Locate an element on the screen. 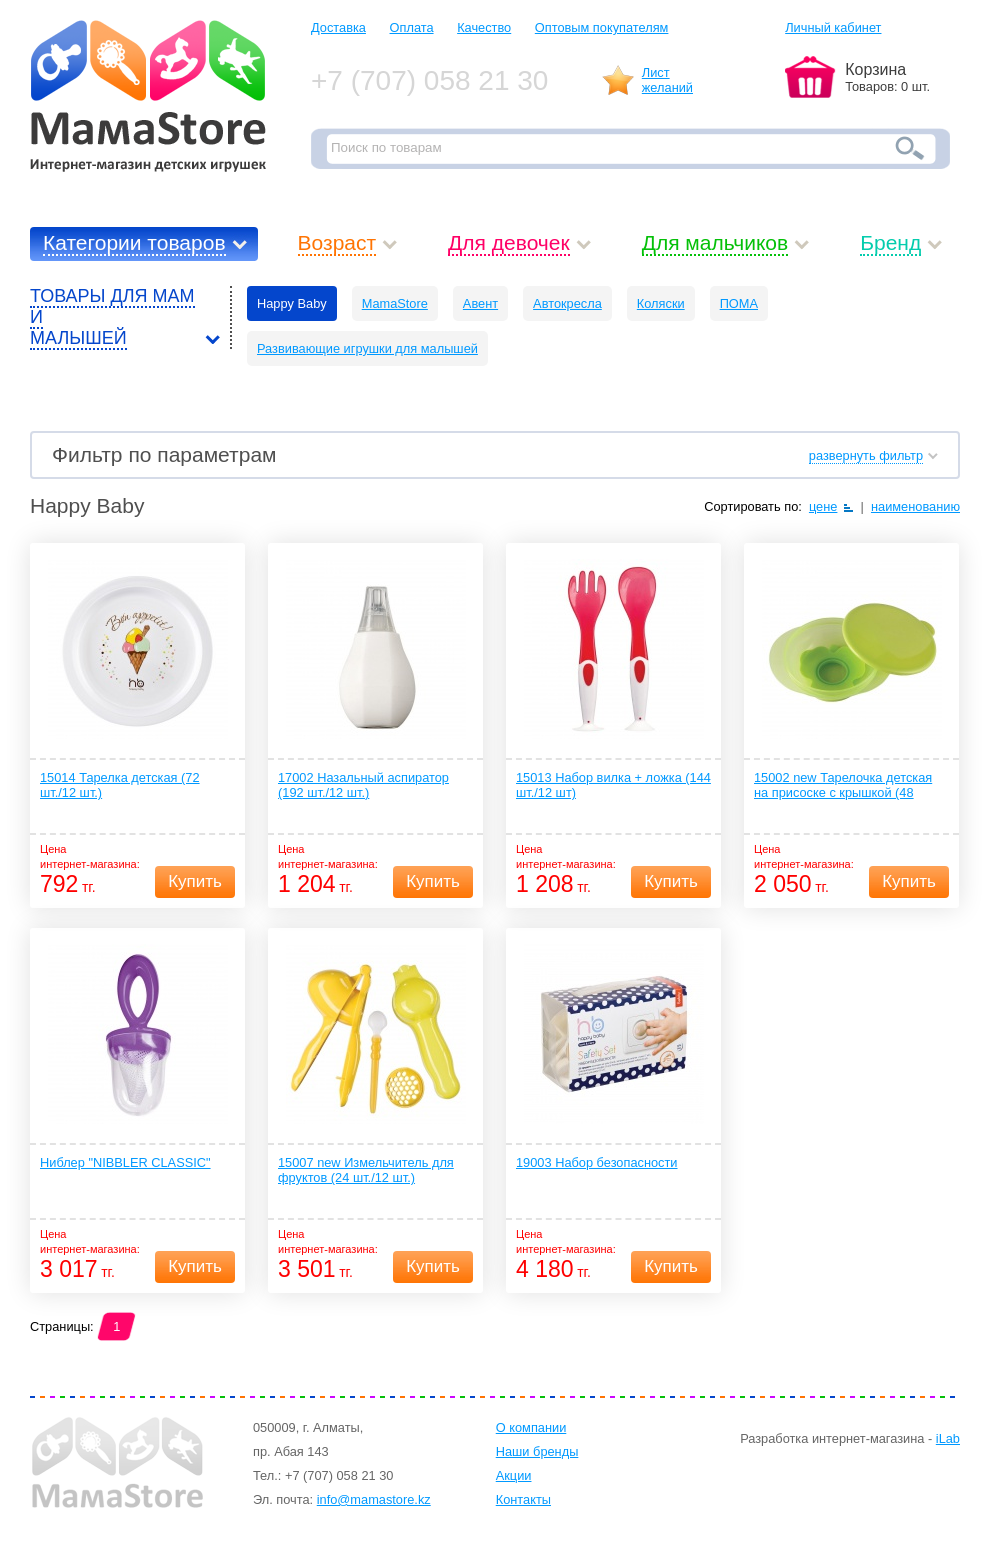 Image resolution: width=990 pixels, height=1543 pixels. 17002 Назальный аспиратор (192 шт./12 шт.) is located at coordinates (363, 785).